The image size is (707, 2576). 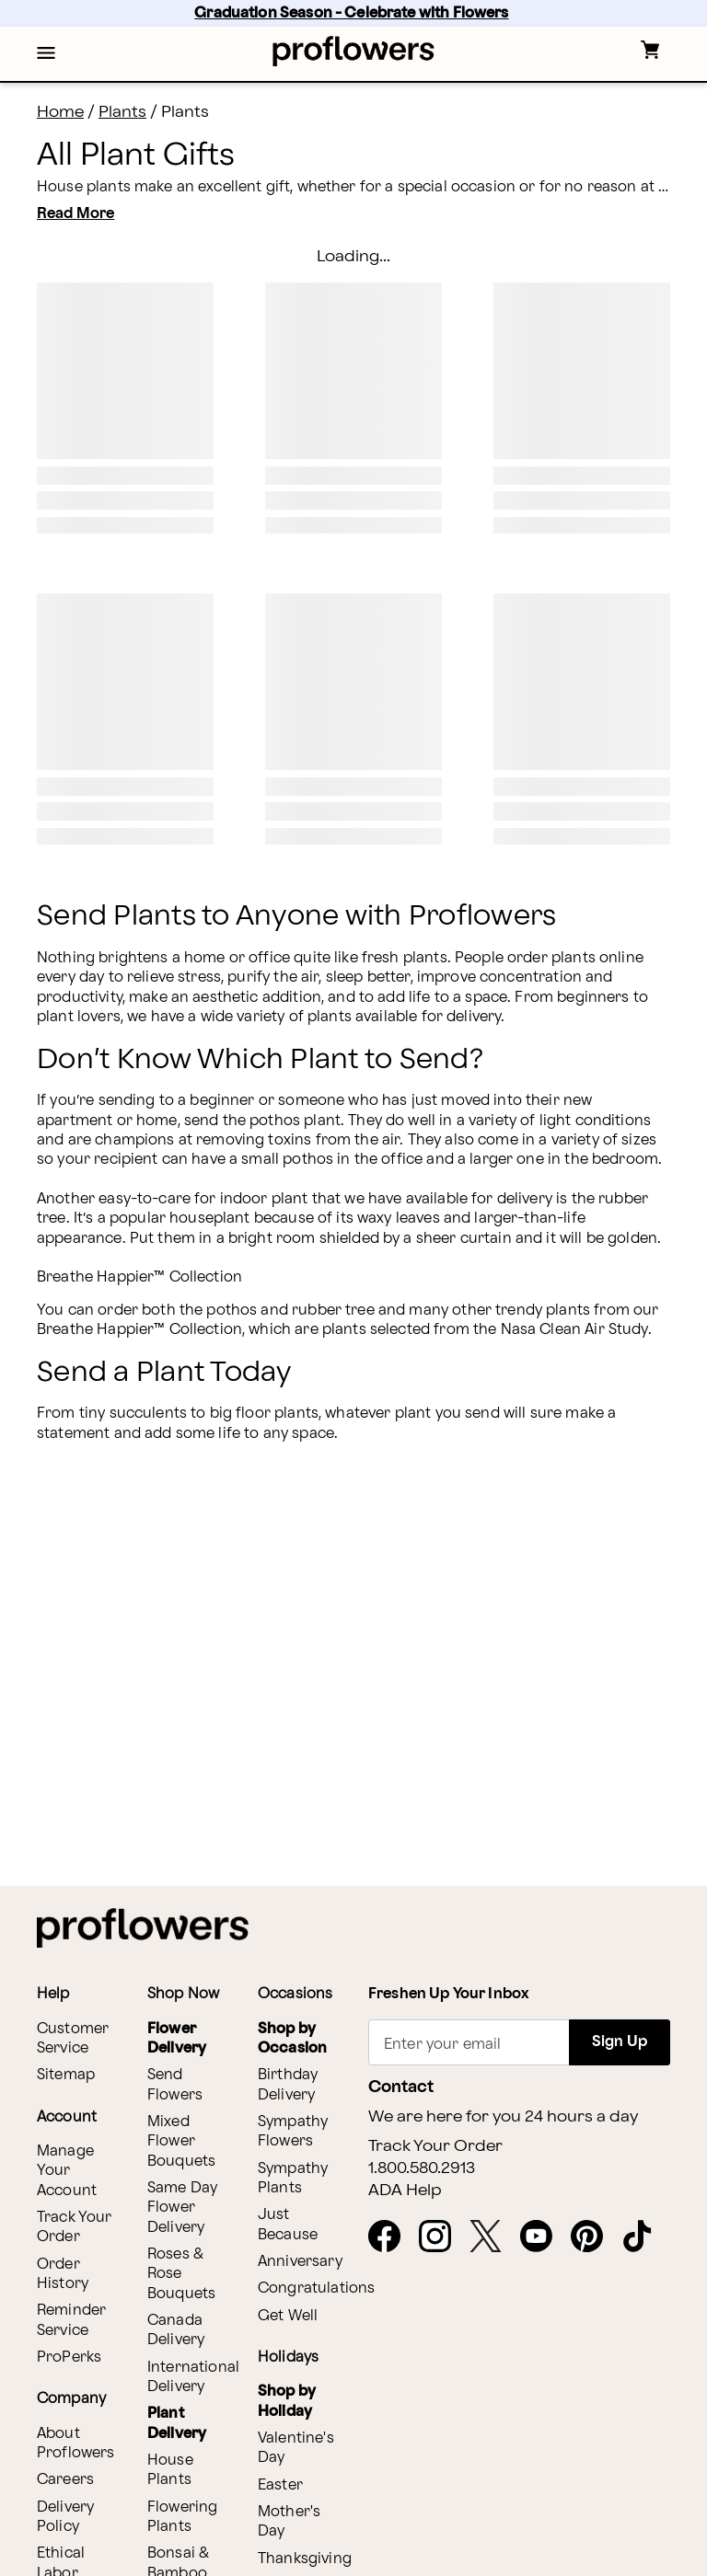 I want to click on [Instagram - opens in a new tab], so click(x=442, y=2237).